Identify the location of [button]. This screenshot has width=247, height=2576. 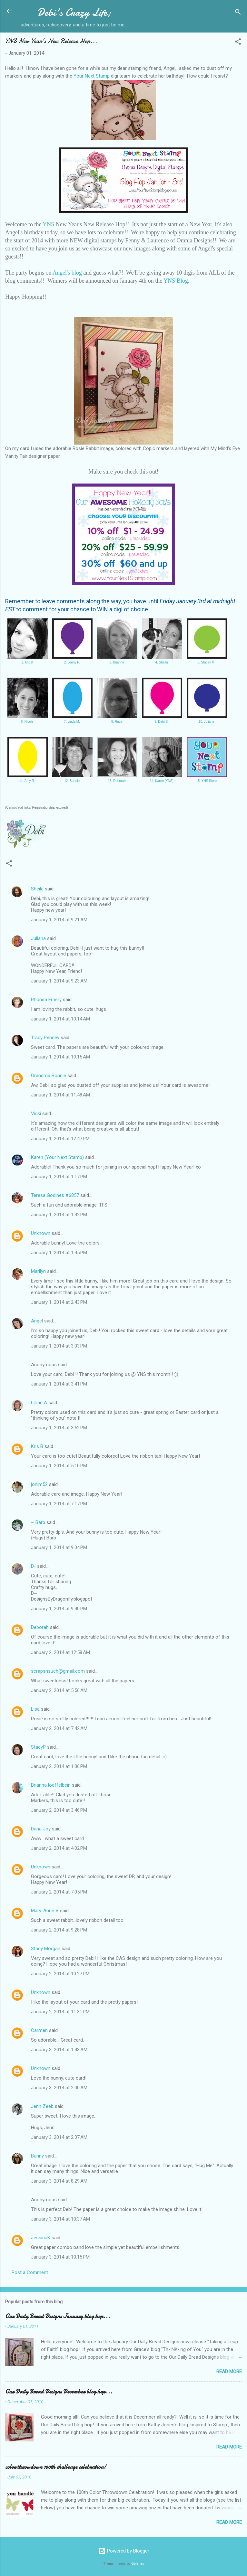
(238, 43).